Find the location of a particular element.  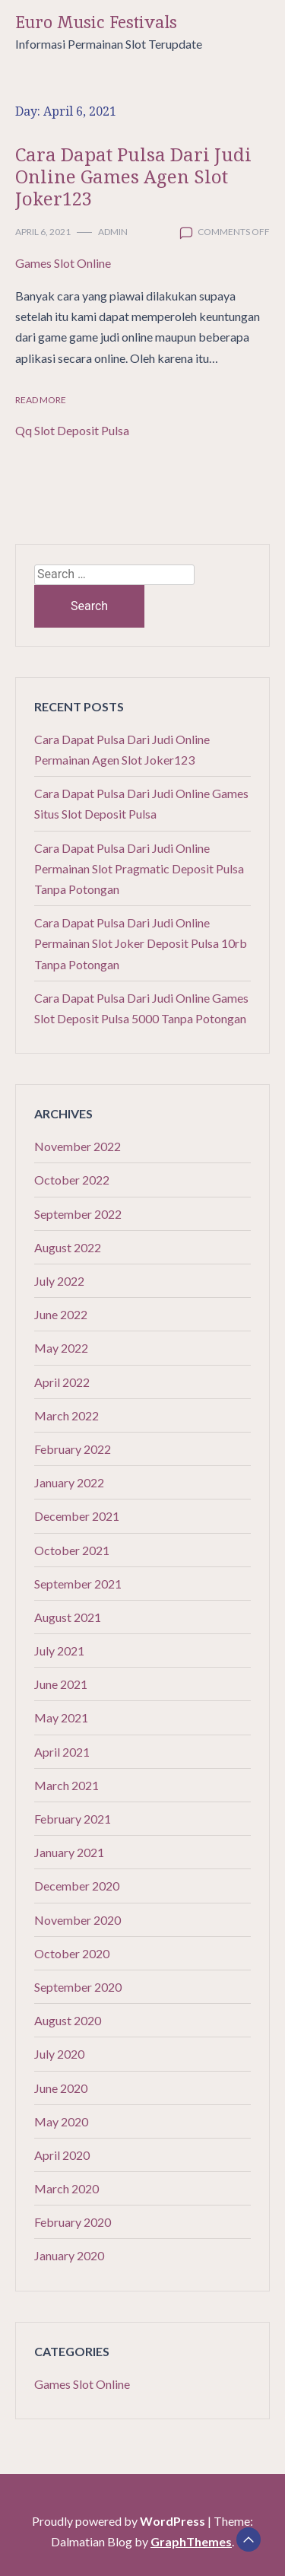

August 2021 is located at coordinates (67, 1617).